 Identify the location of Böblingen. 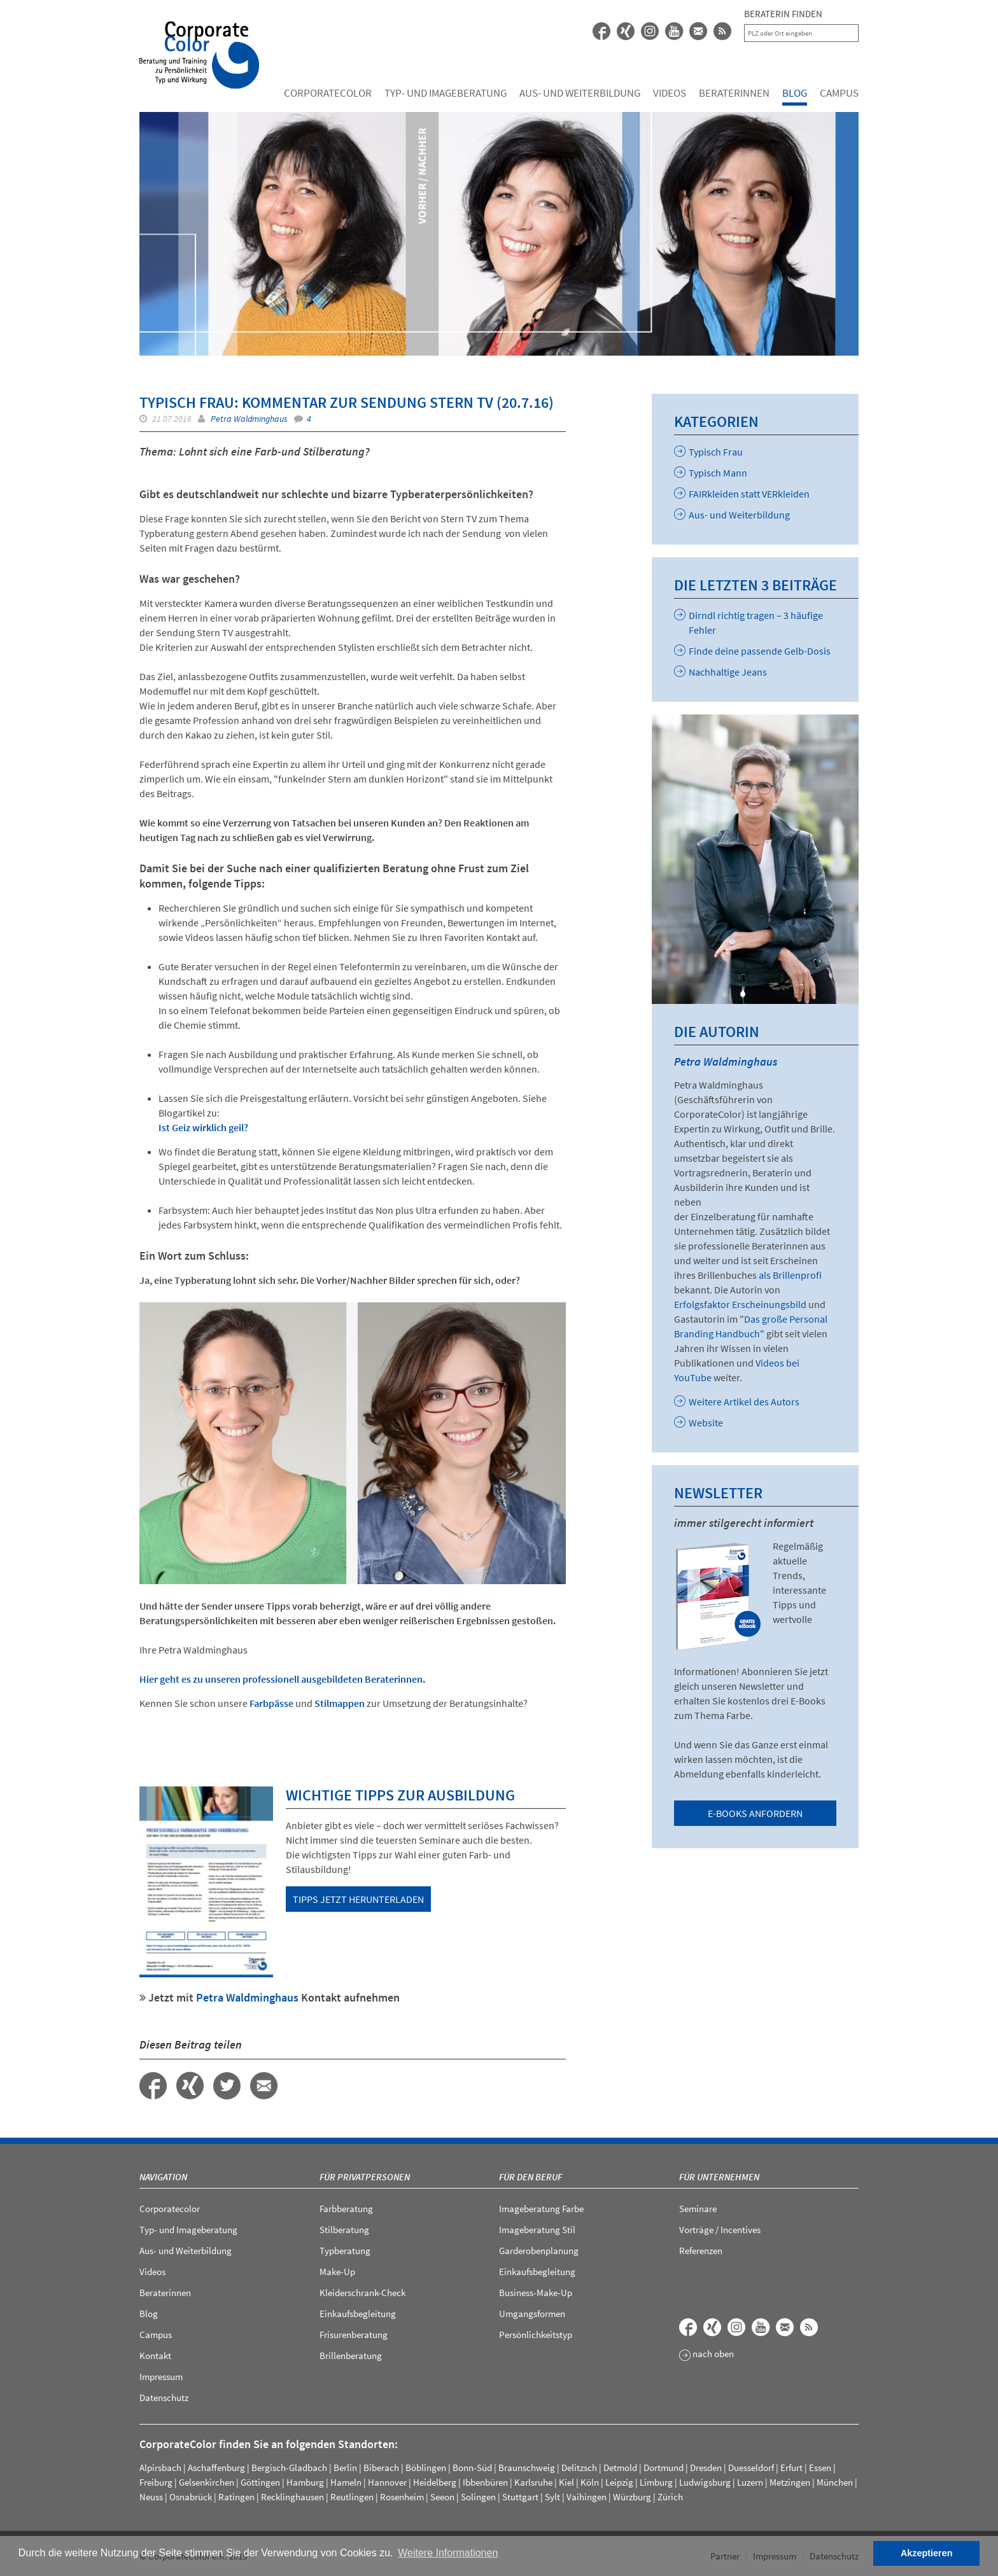
(425, 2467).